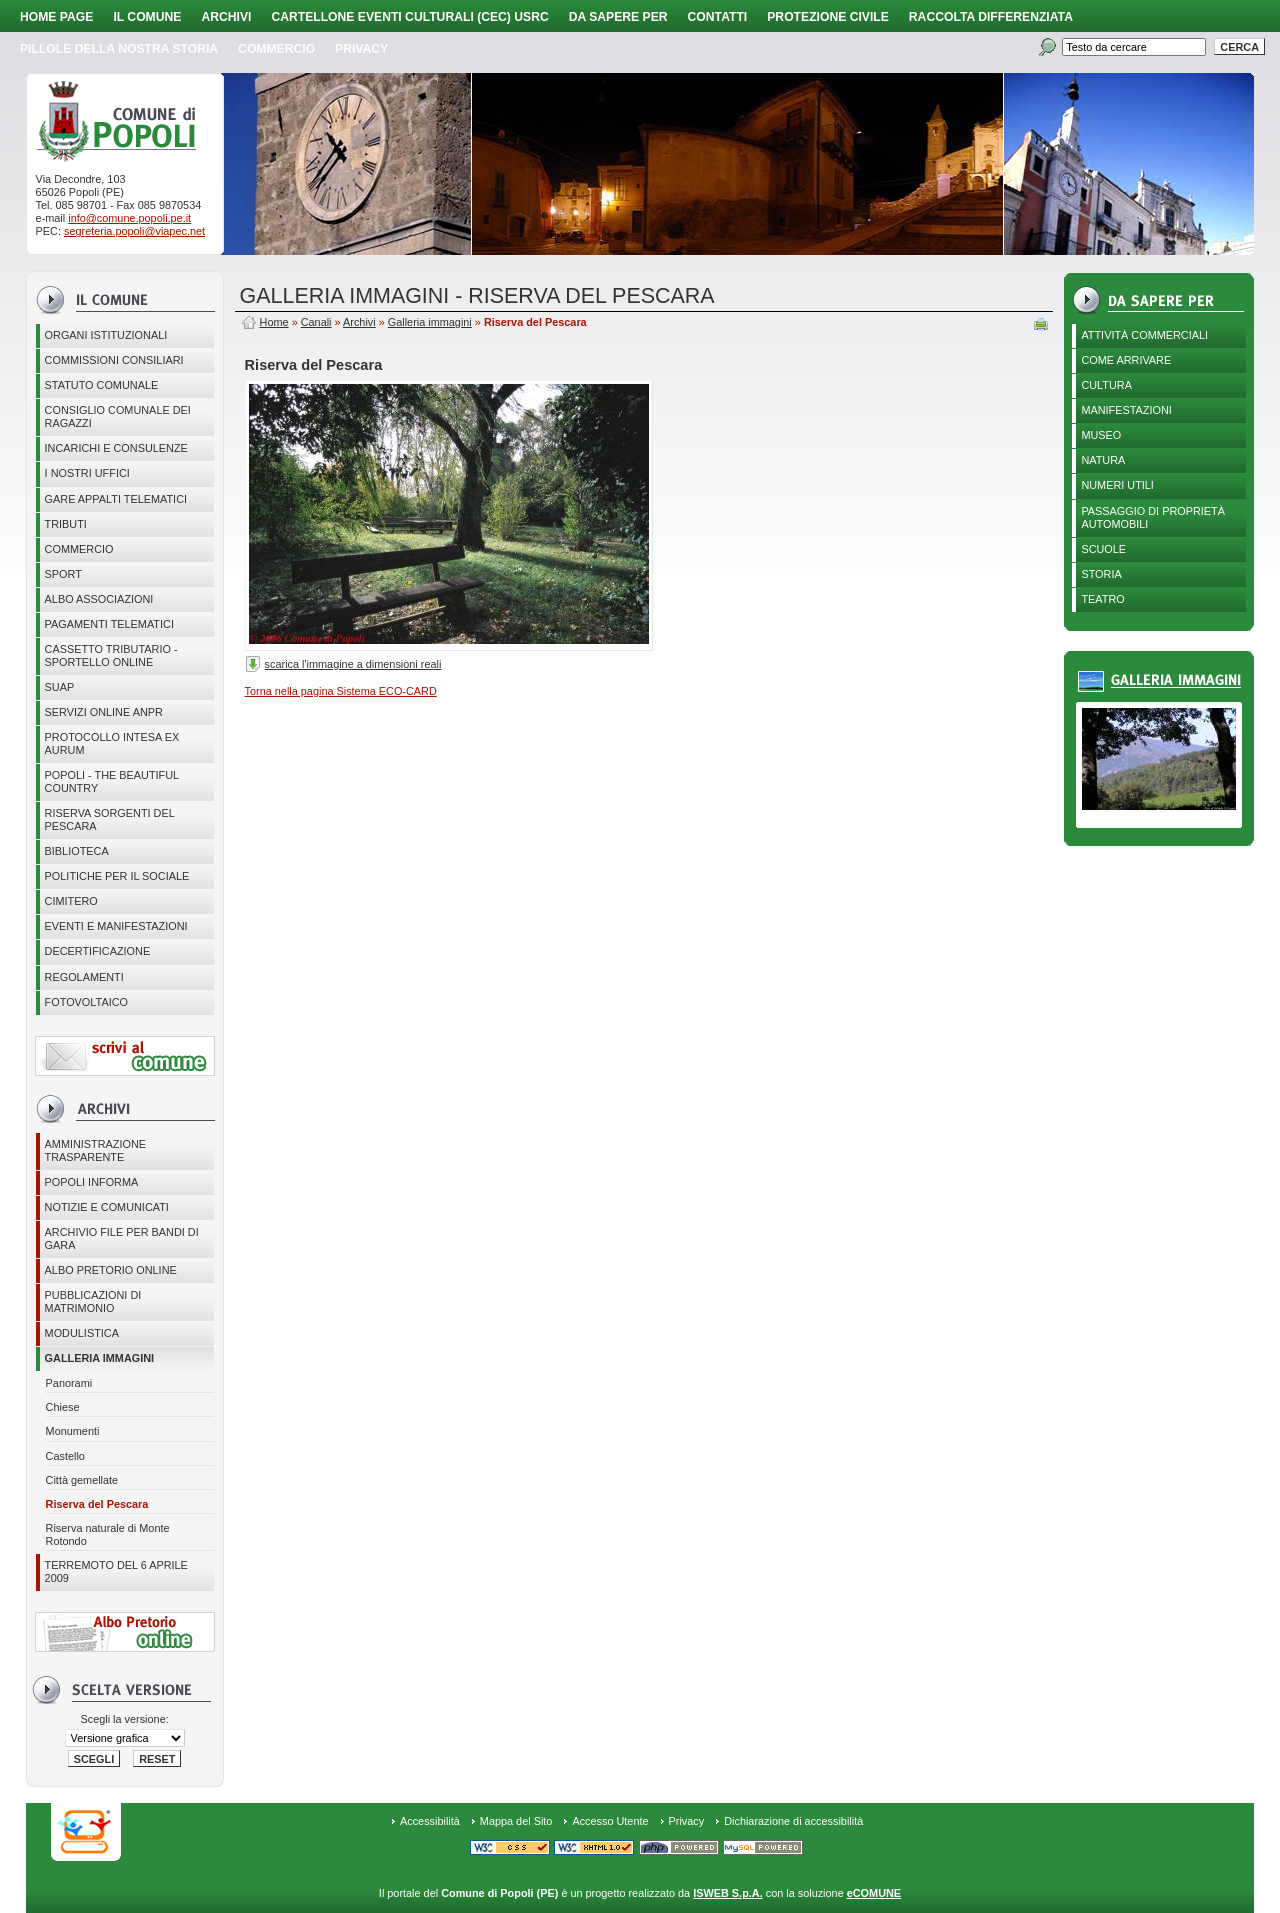 The height and width of the screenshot is (1913, 1280). Describe the element at coordinates (84, 977) in the screenshot. I see `Regolamenti` at that location.